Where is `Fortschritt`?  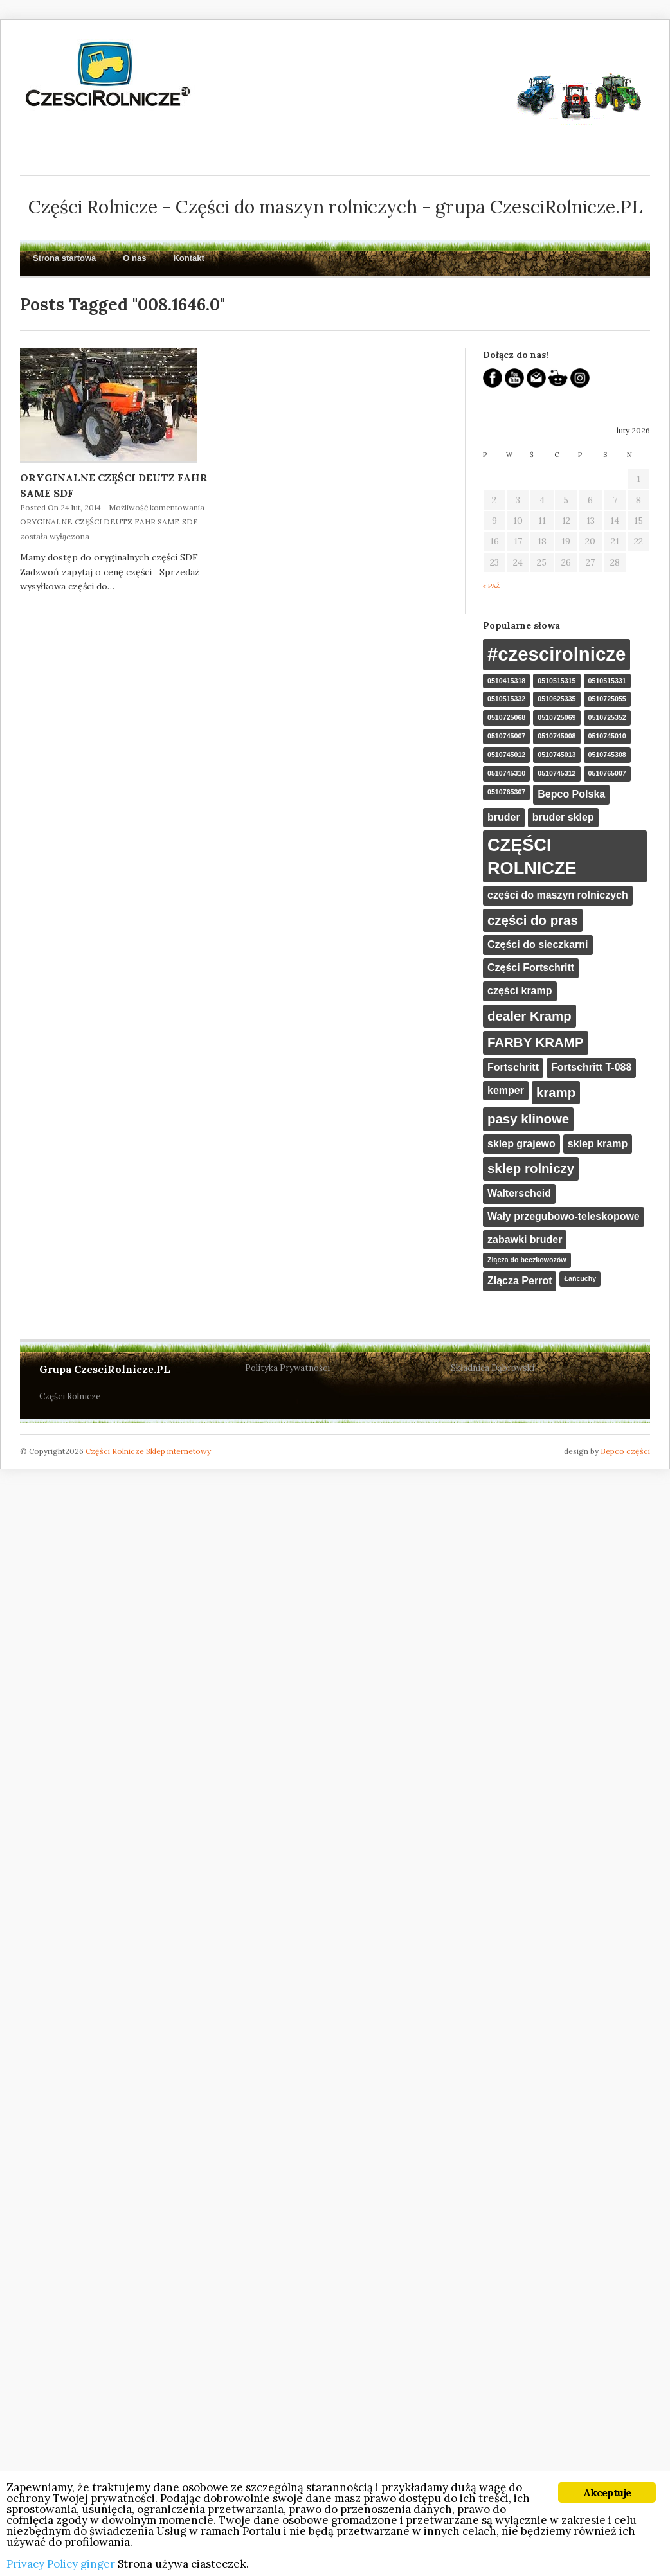
Fortschritt is located at coordinates (513, 1067).